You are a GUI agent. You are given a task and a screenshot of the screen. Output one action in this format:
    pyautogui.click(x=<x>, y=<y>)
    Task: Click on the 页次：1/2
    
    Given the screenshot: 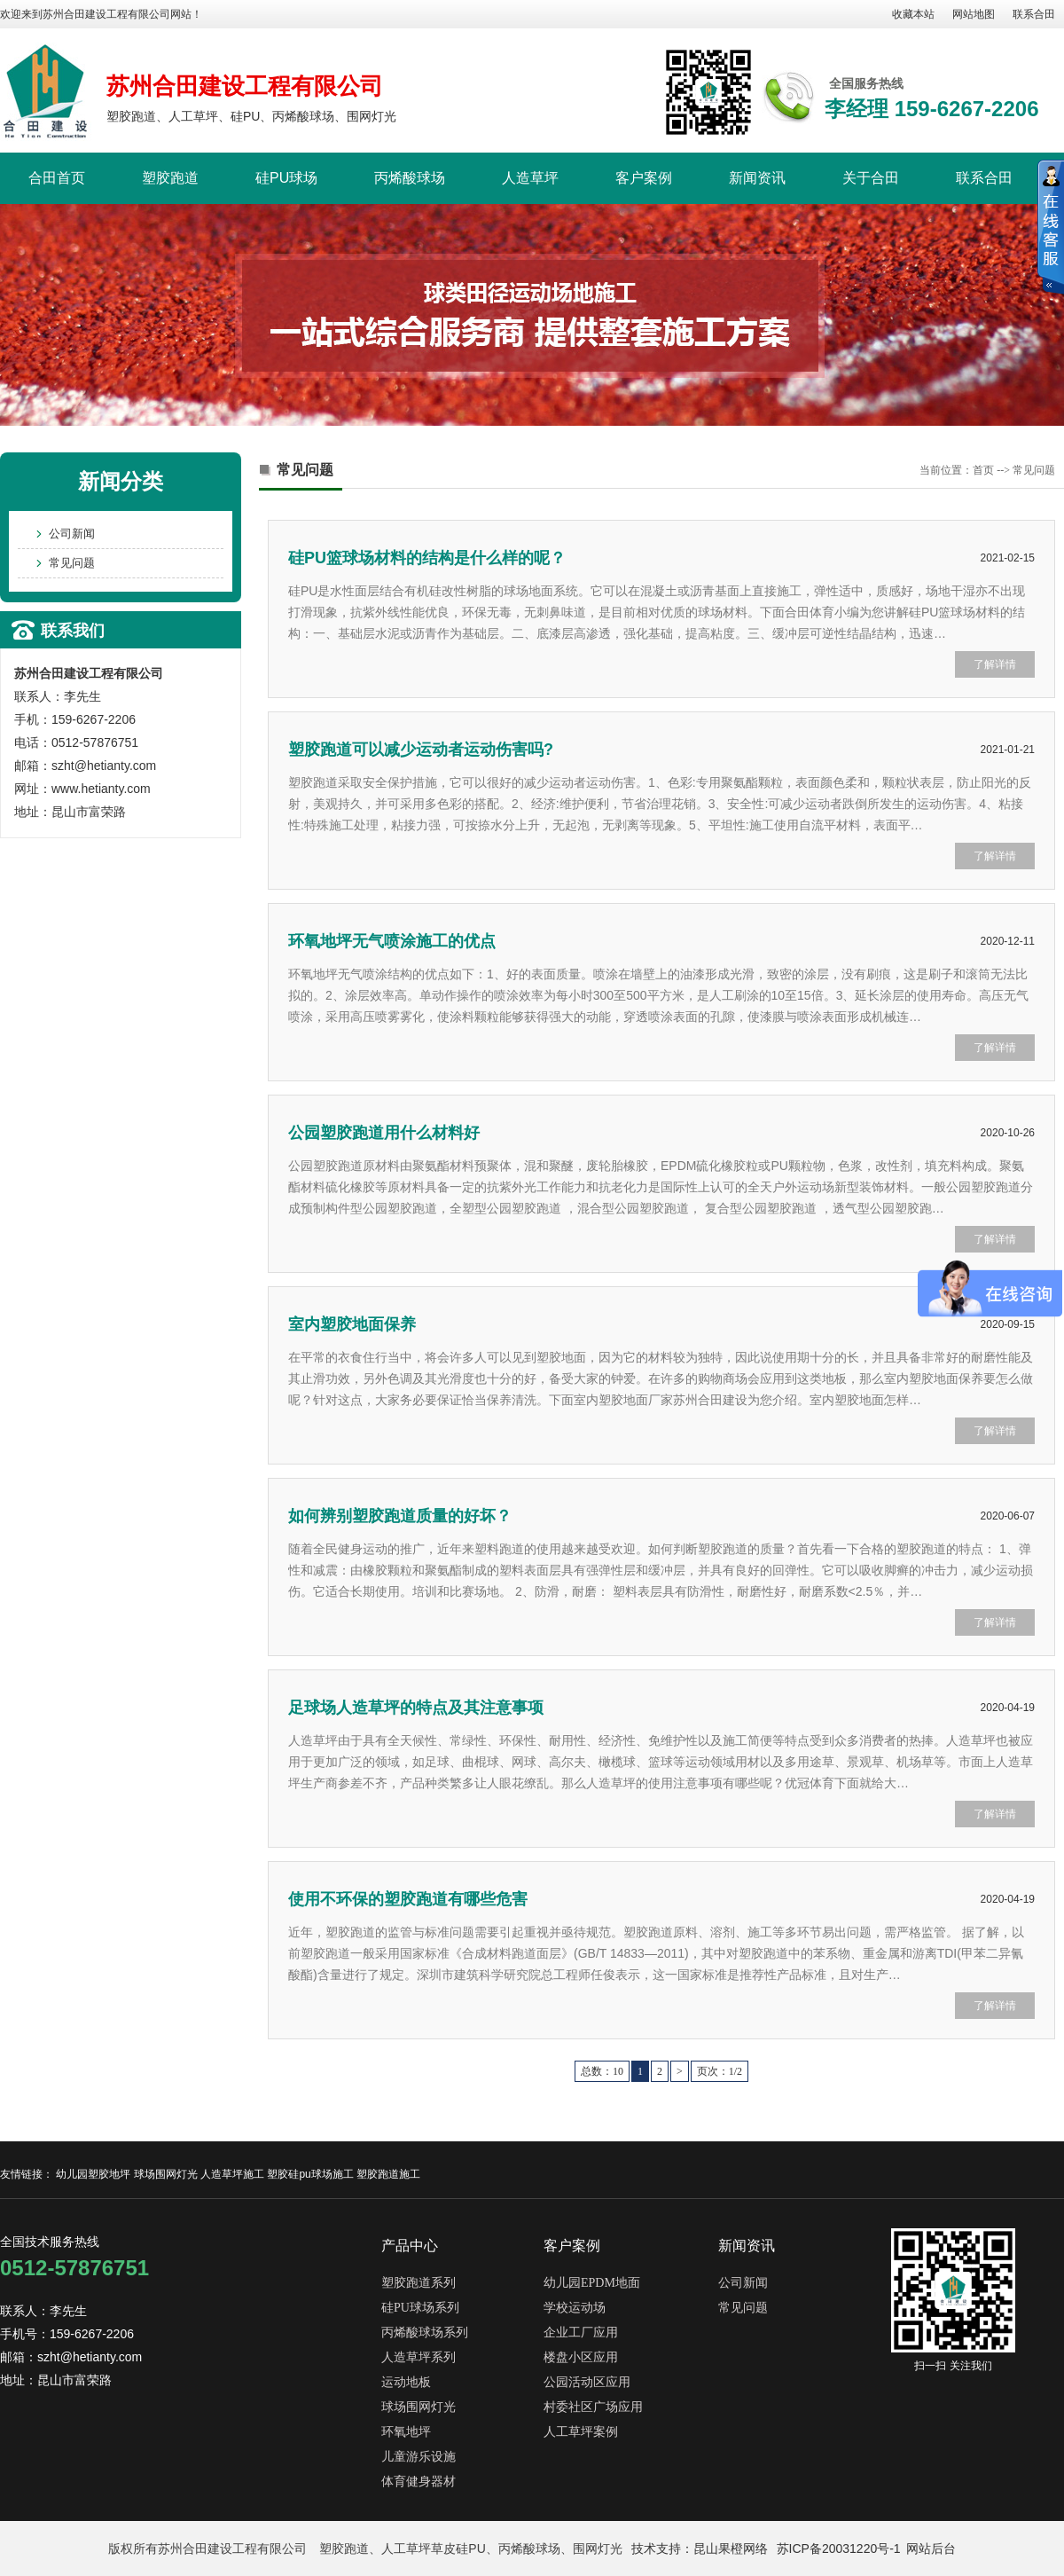 What is the action you would take?
    pyautogui.click(x=719, y=2071)
    